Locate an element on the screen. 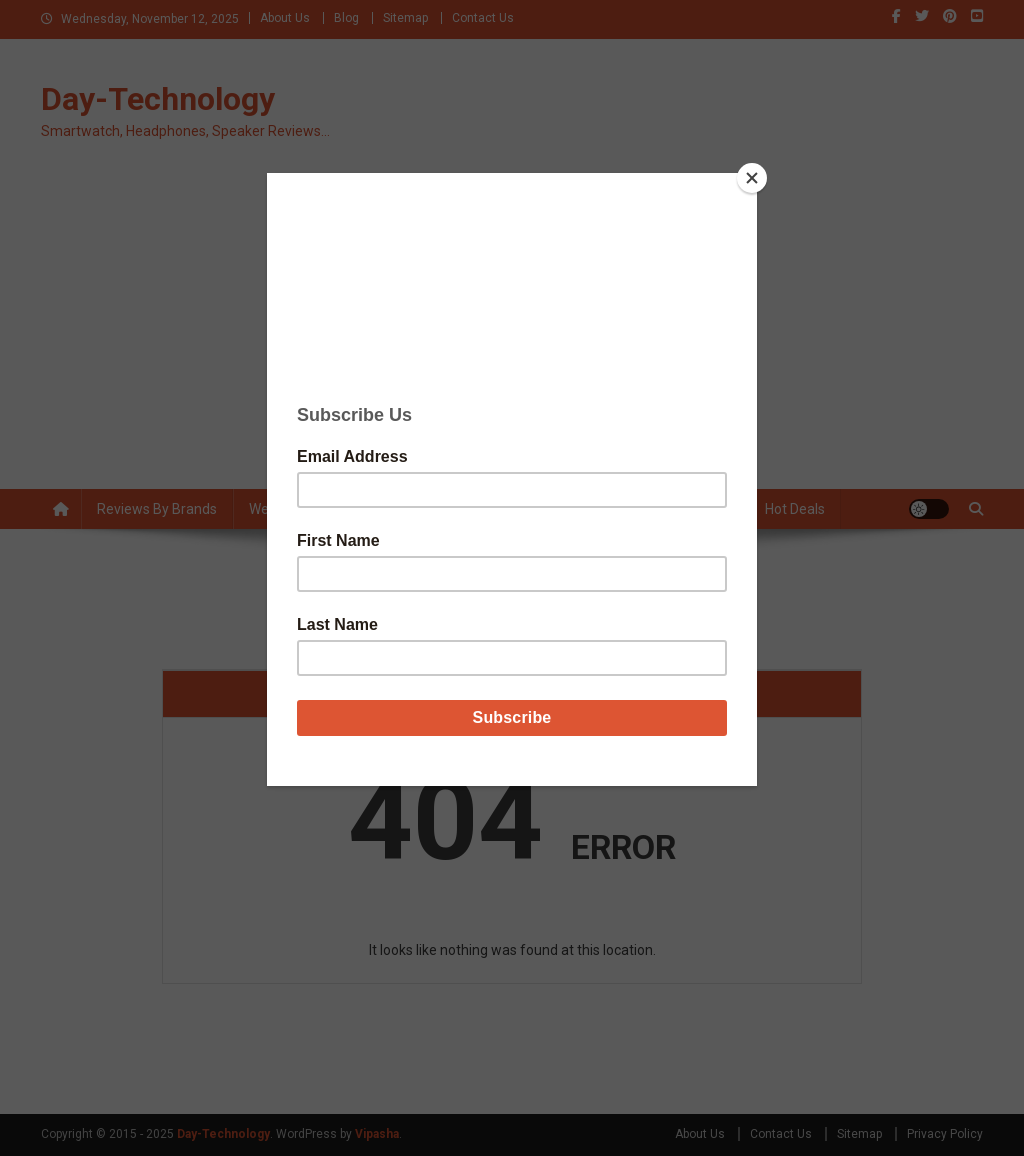 This screenshot has height=1156, width=1024. [Close] is located at coordinates (752, 178).